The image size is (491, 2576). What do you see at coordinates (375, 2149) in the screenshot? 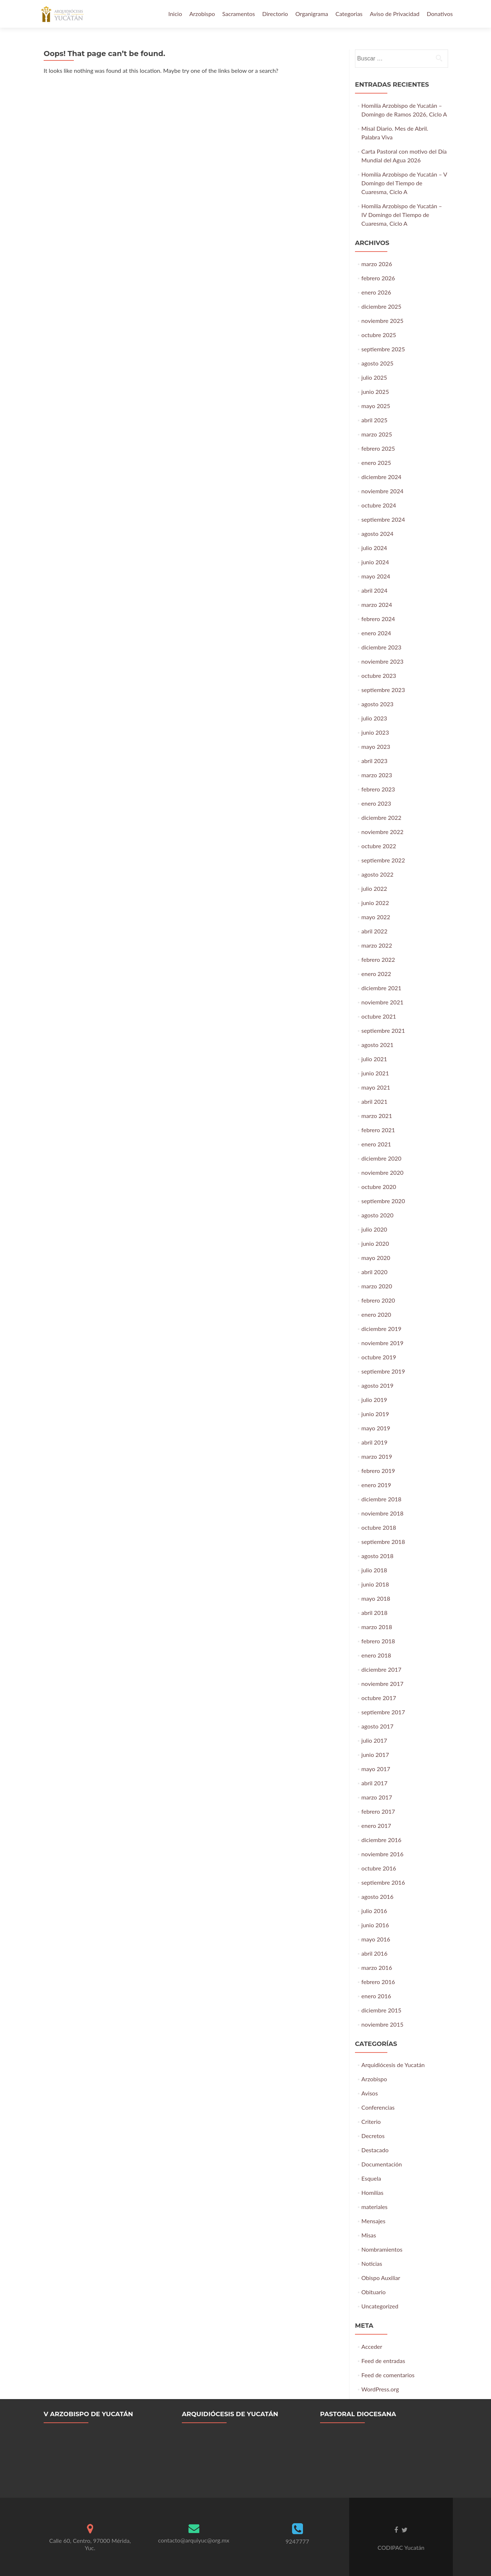
I see `Destacado` at bounding box center [375, 2149].